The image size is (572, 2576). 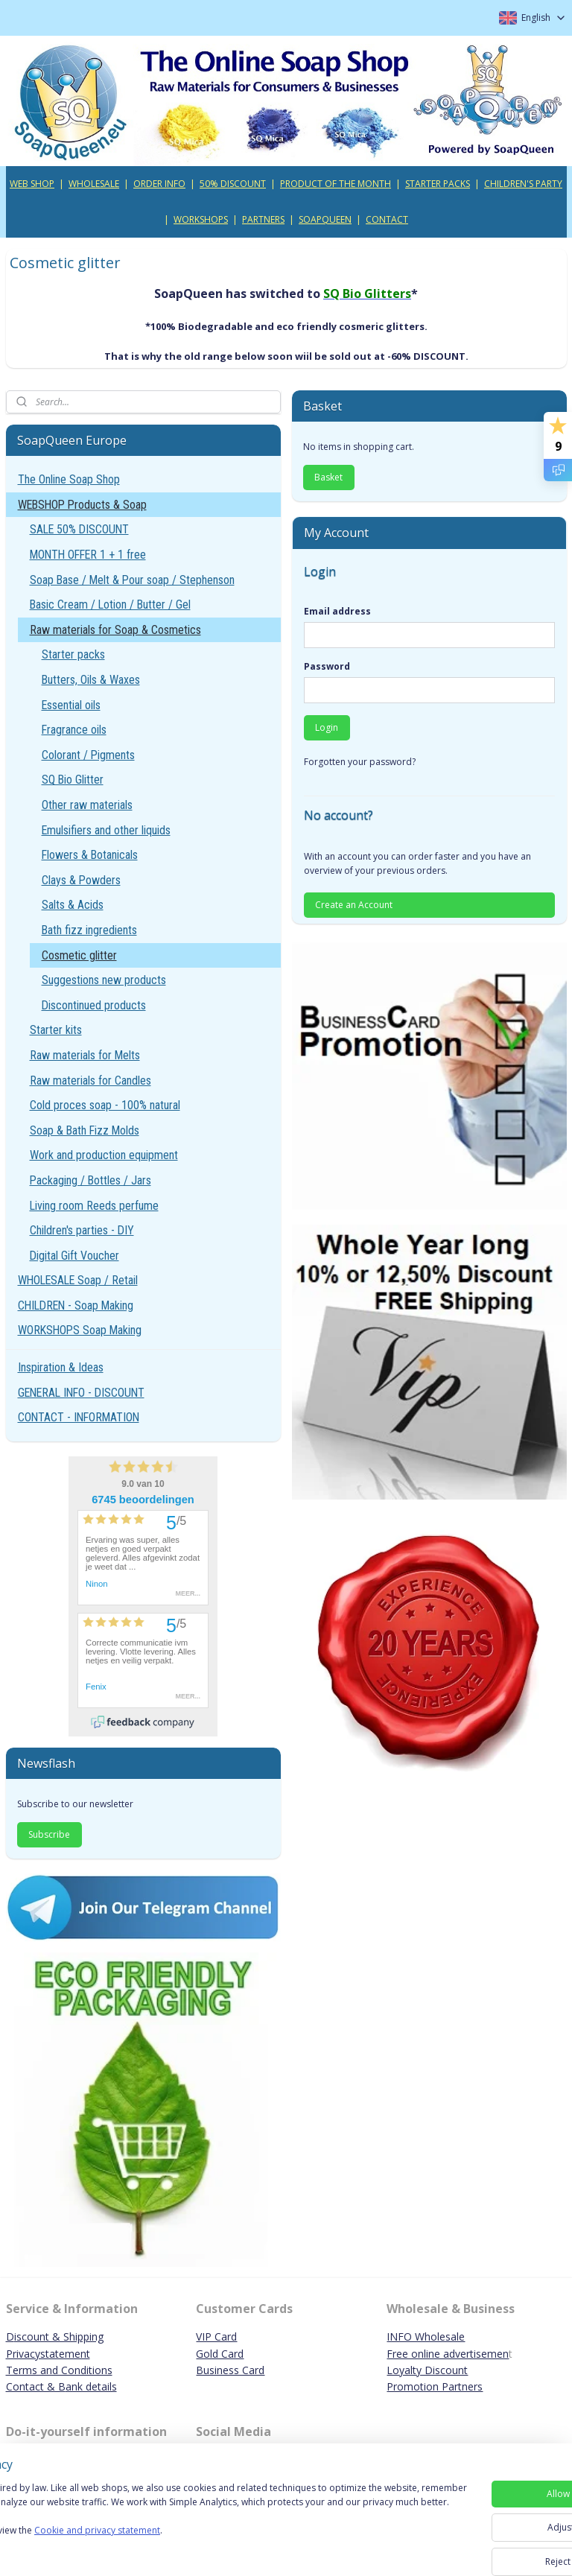 I want to click on Packaging / Bottles / Jars, so click(x=90, y=1180).